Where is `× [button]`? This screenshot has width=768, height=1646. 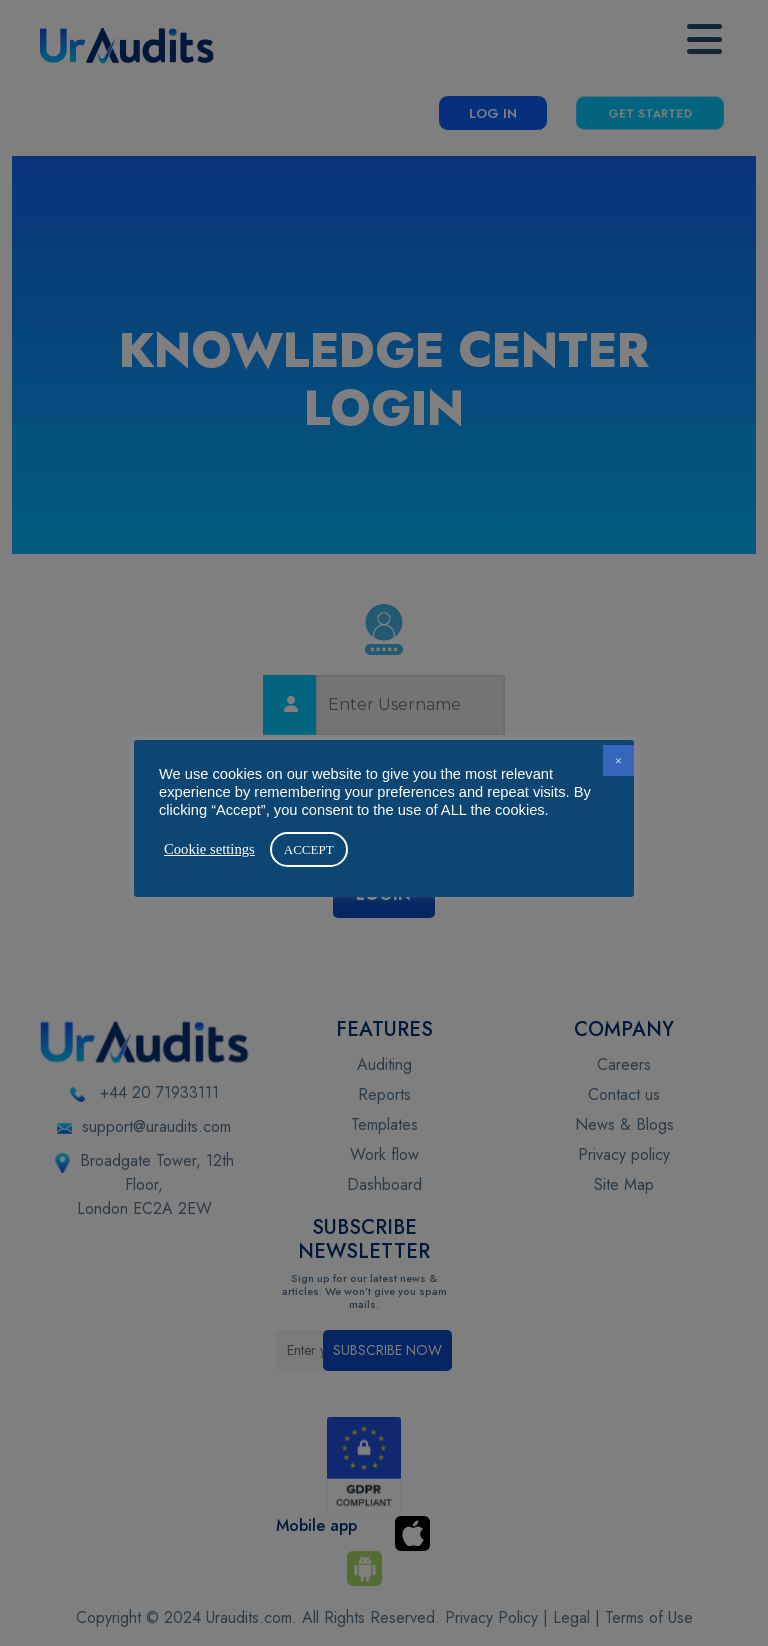 × [button] is located at coordinates (618, 760).